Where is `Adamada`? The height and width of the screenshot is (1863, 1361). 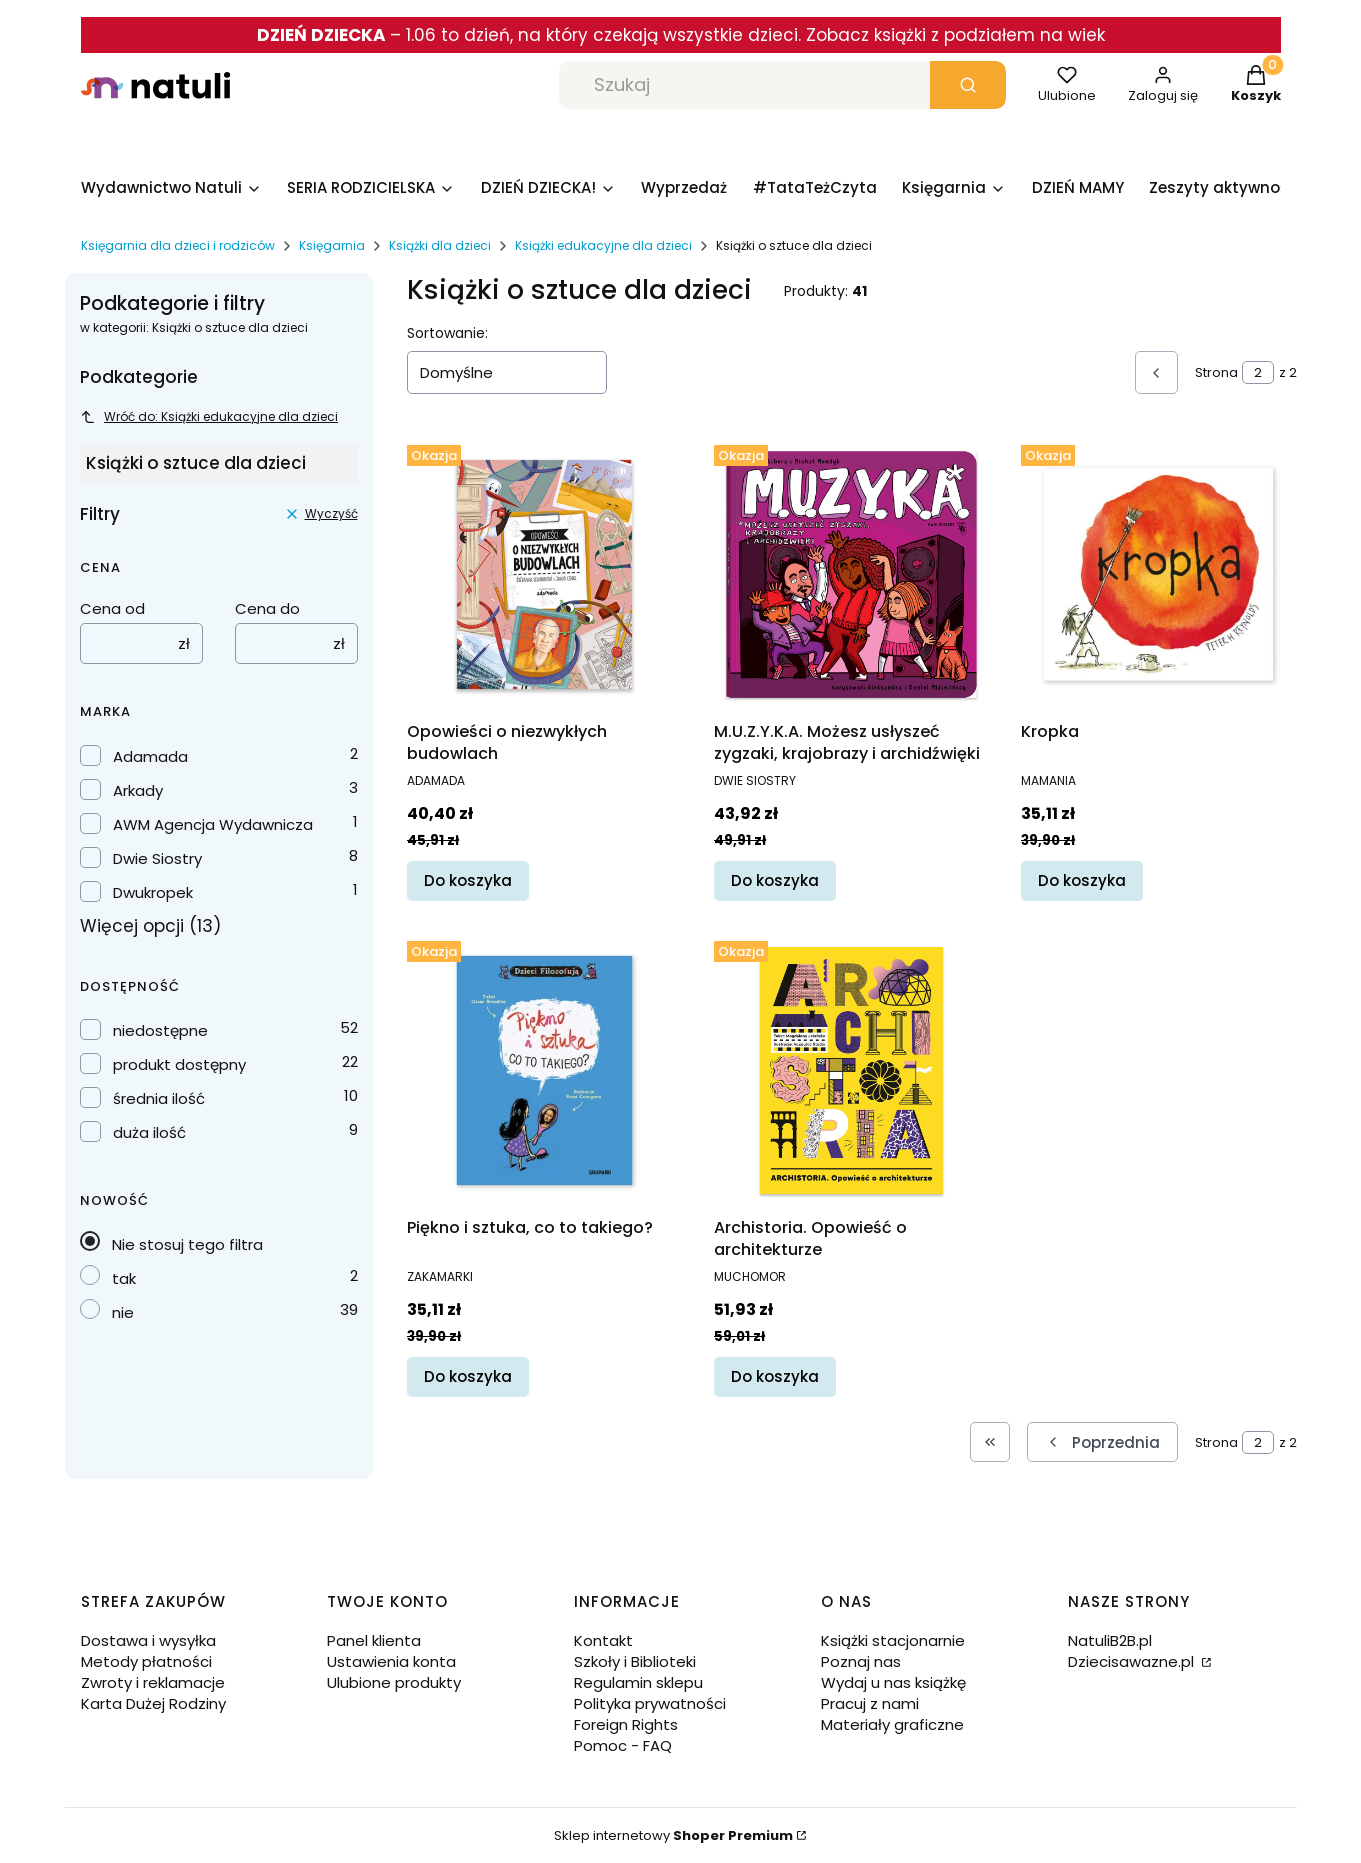
Adamada is located at coordinates (150, 756).